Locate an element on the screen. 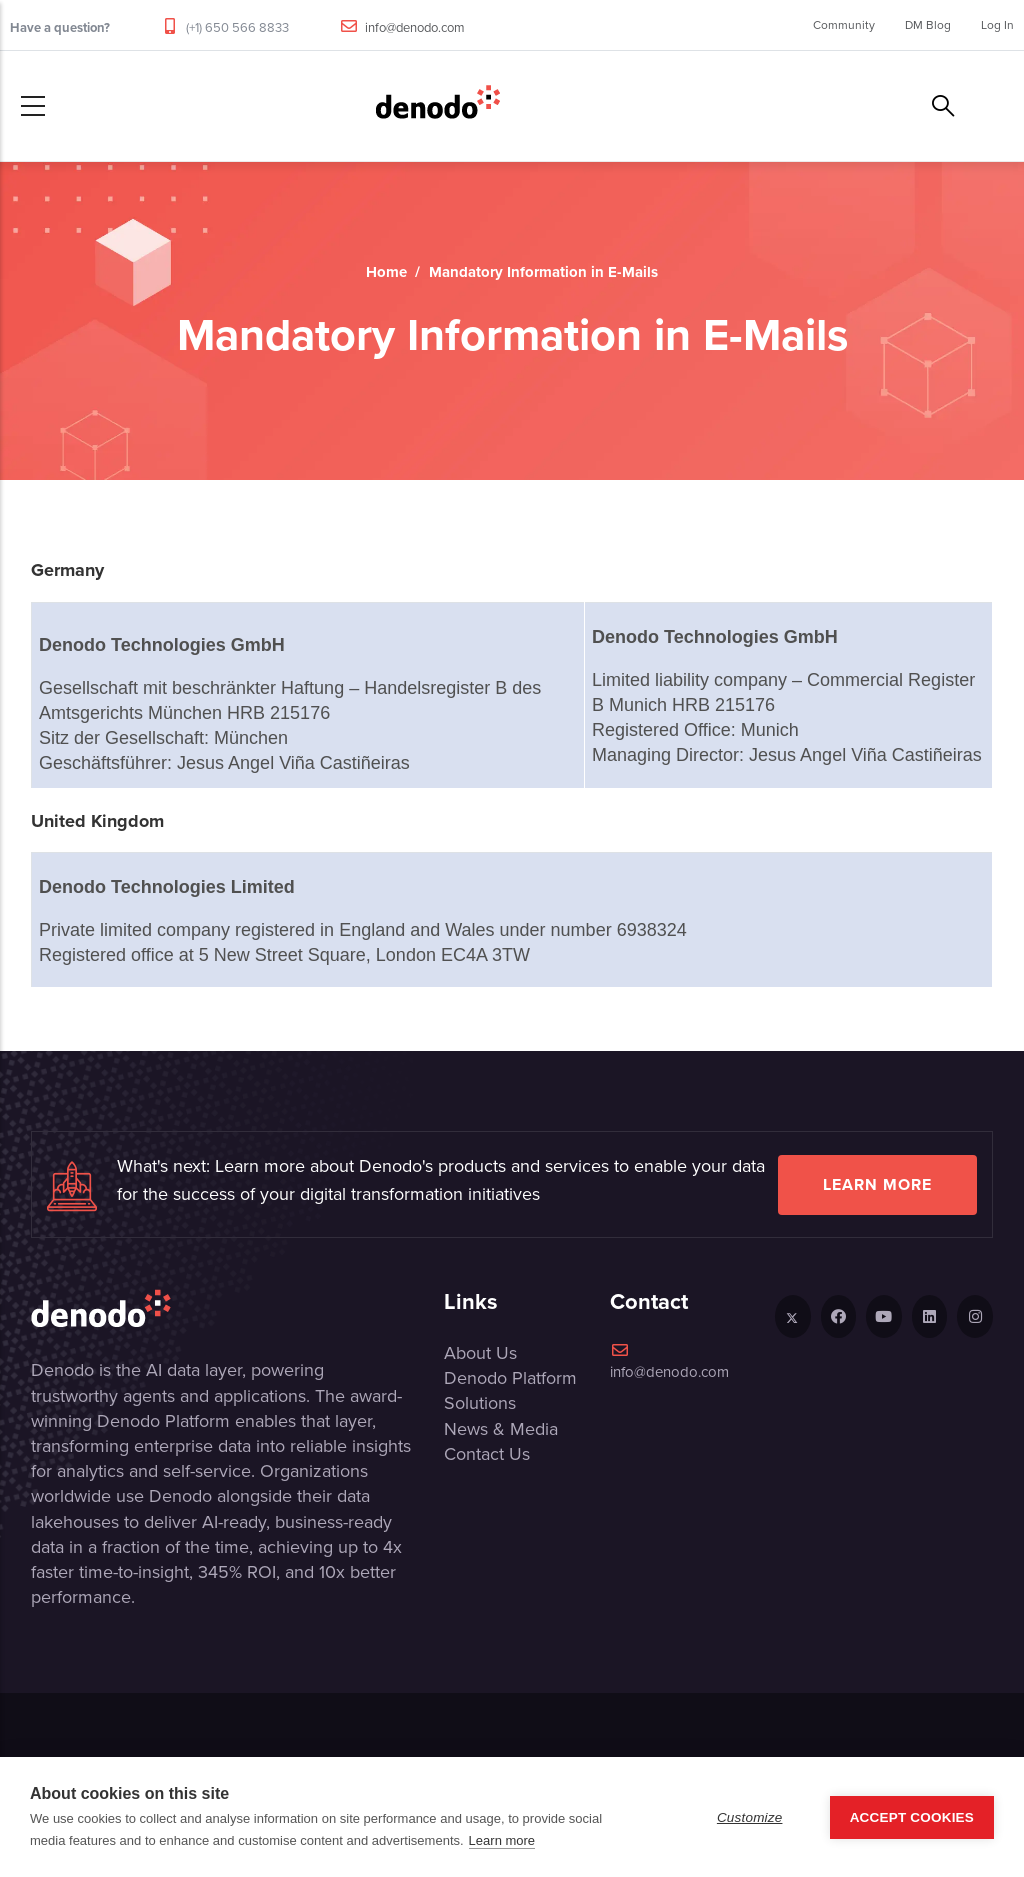 This screenshot has width=1024, height=1877. Denodo Platform is located at coordinates (510, 1378).